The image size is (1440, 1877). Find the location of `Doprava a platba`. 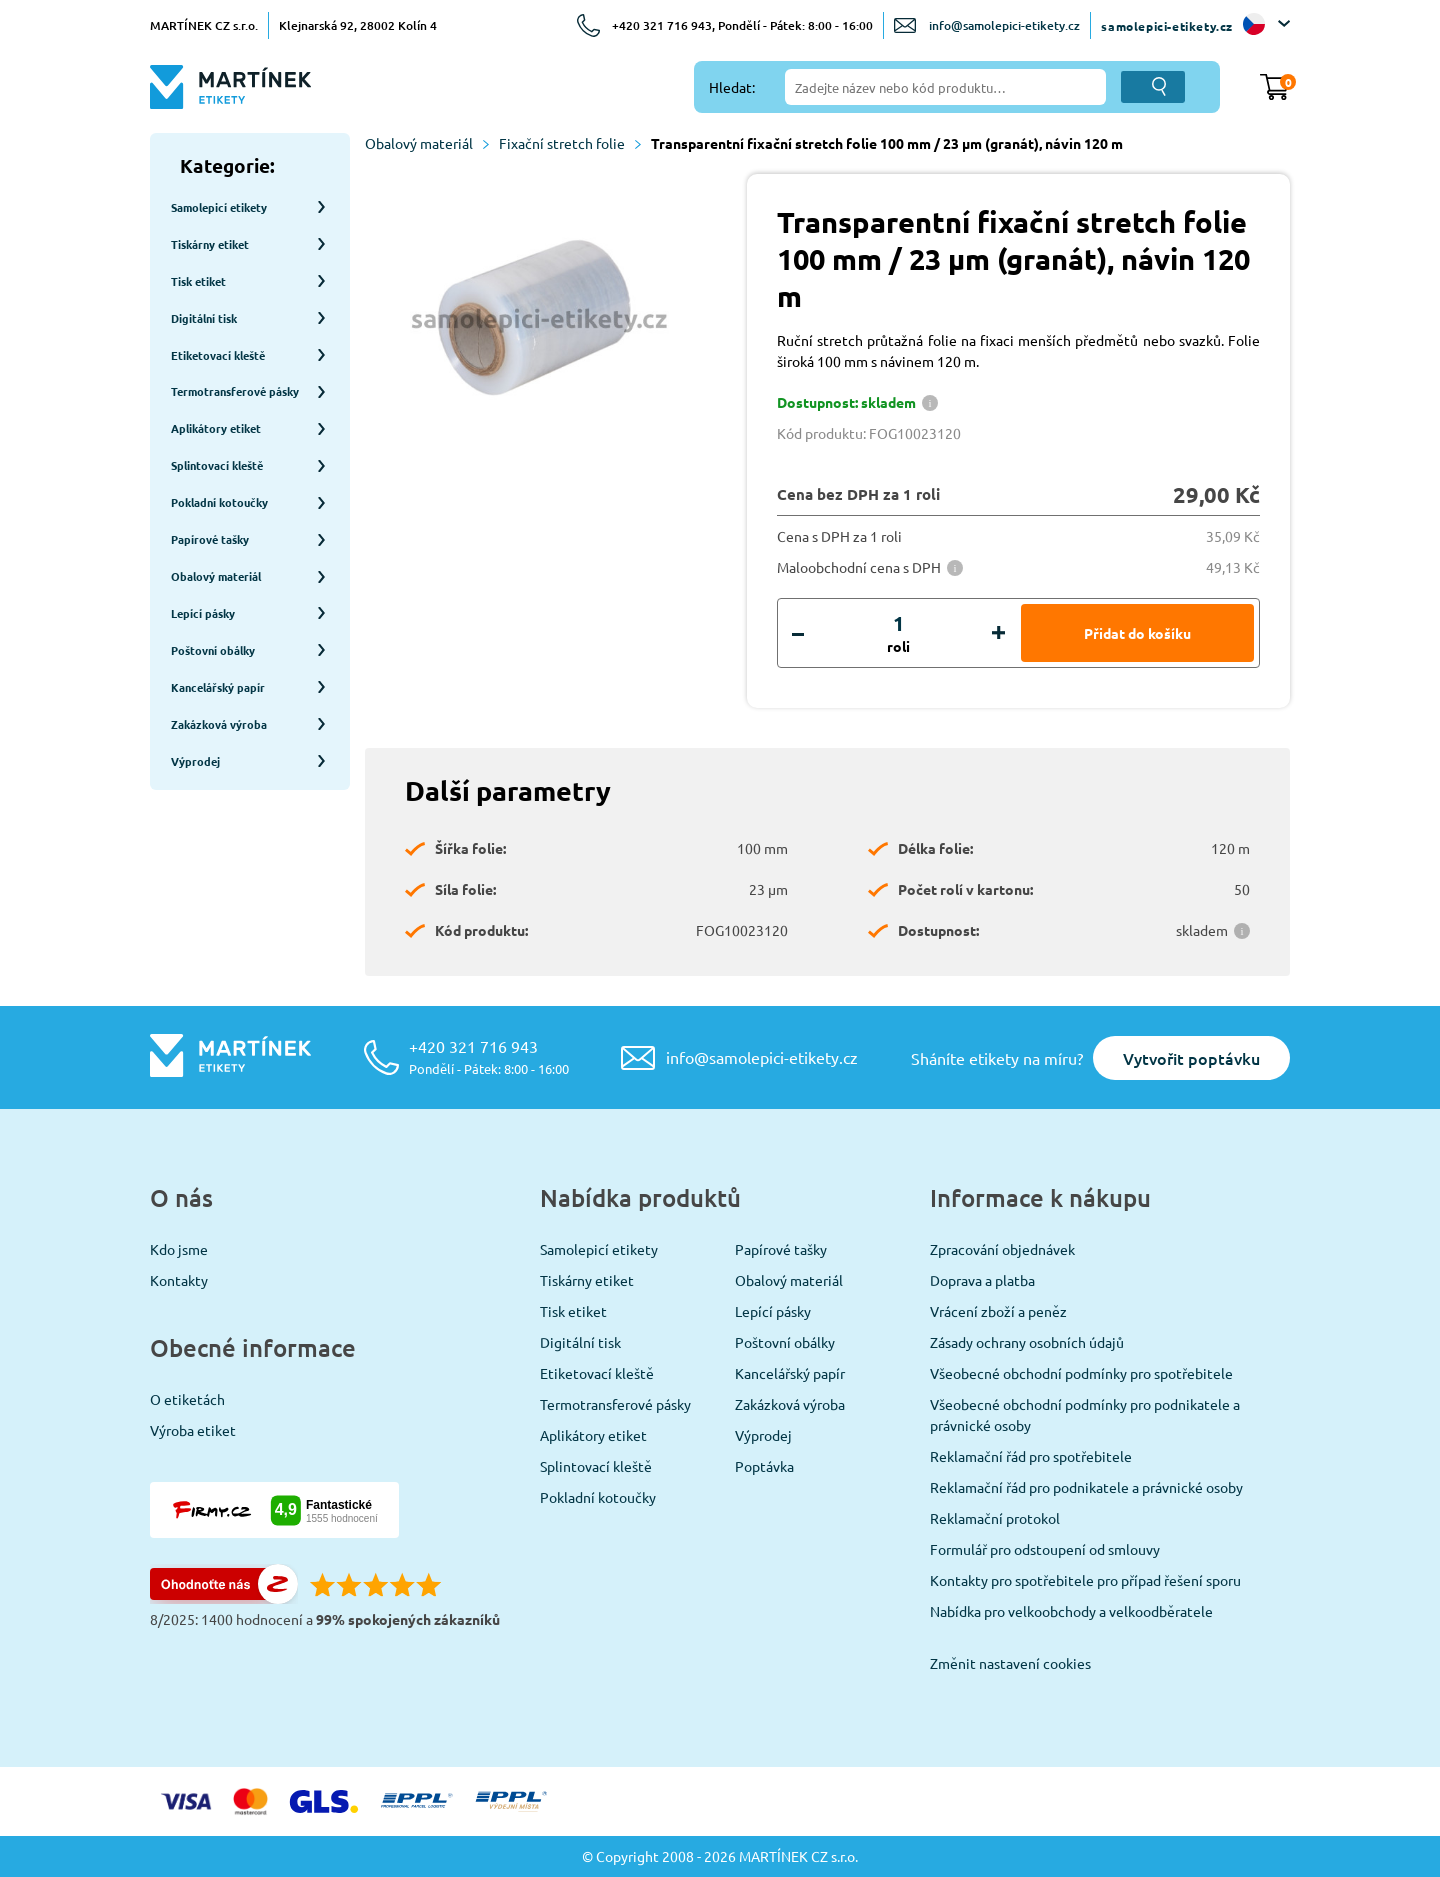

Doprava a platba is located at coordinates (982, 1280).